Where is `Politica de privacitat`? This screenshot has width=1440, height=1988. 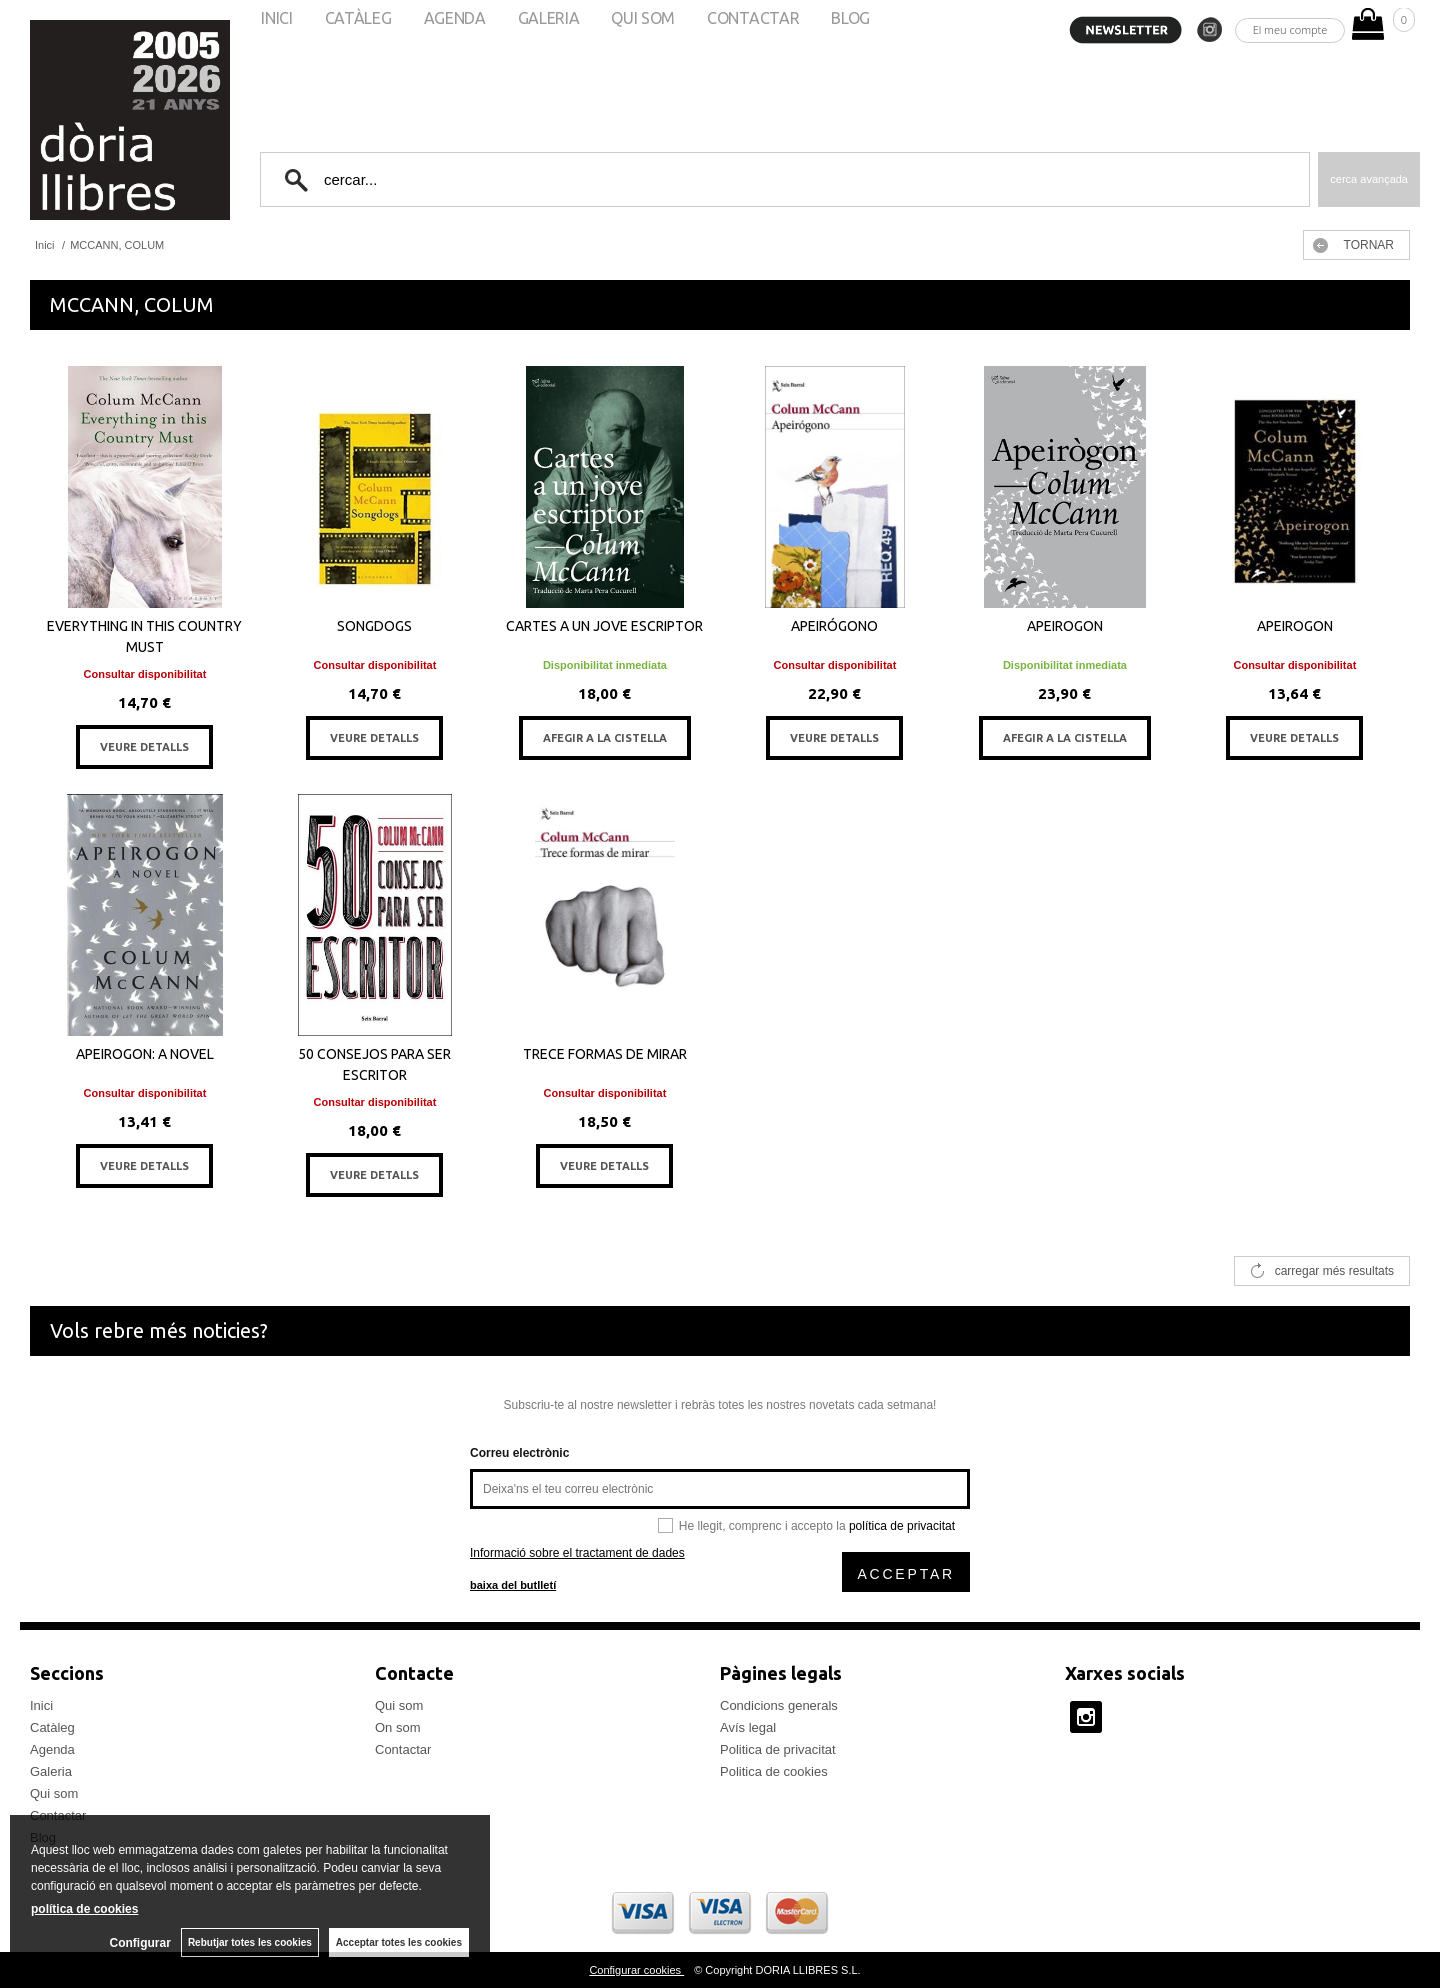
Politica de privacitat is located at coordinates (778, 1749).